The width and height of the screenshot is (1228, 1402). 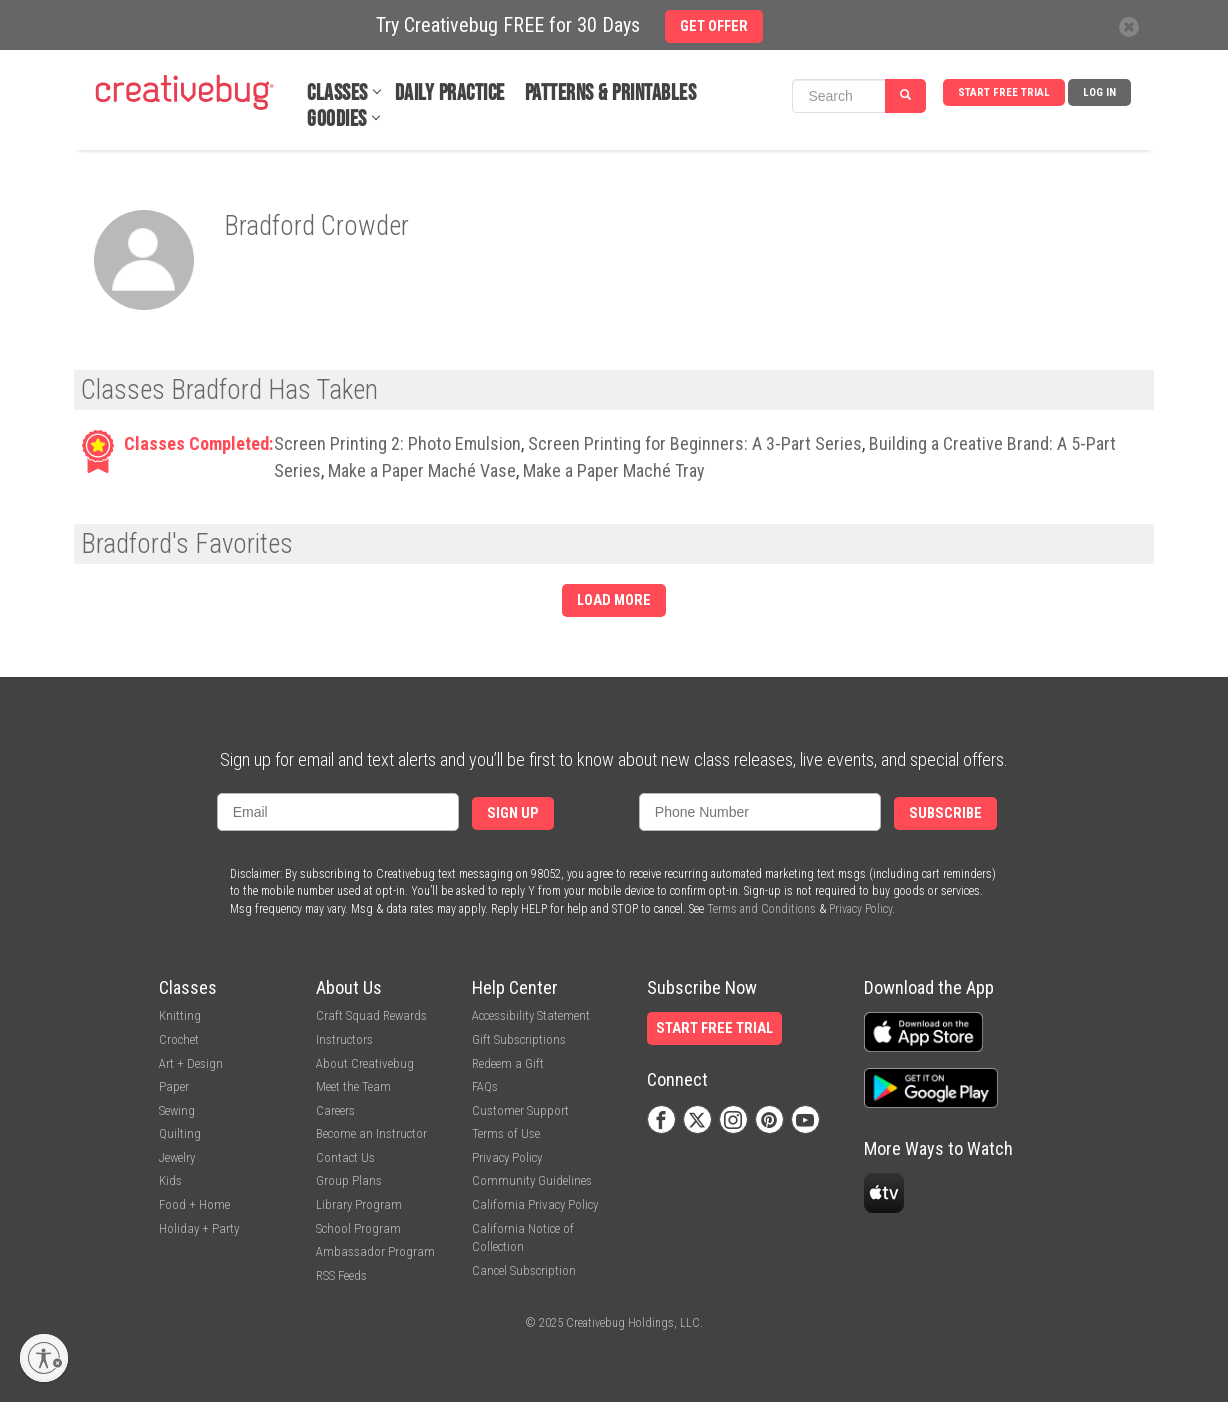 What do you see at coordinates (344, 1039) in the screenshot?
I see `Instructors` at bounding box center [344, 1039].